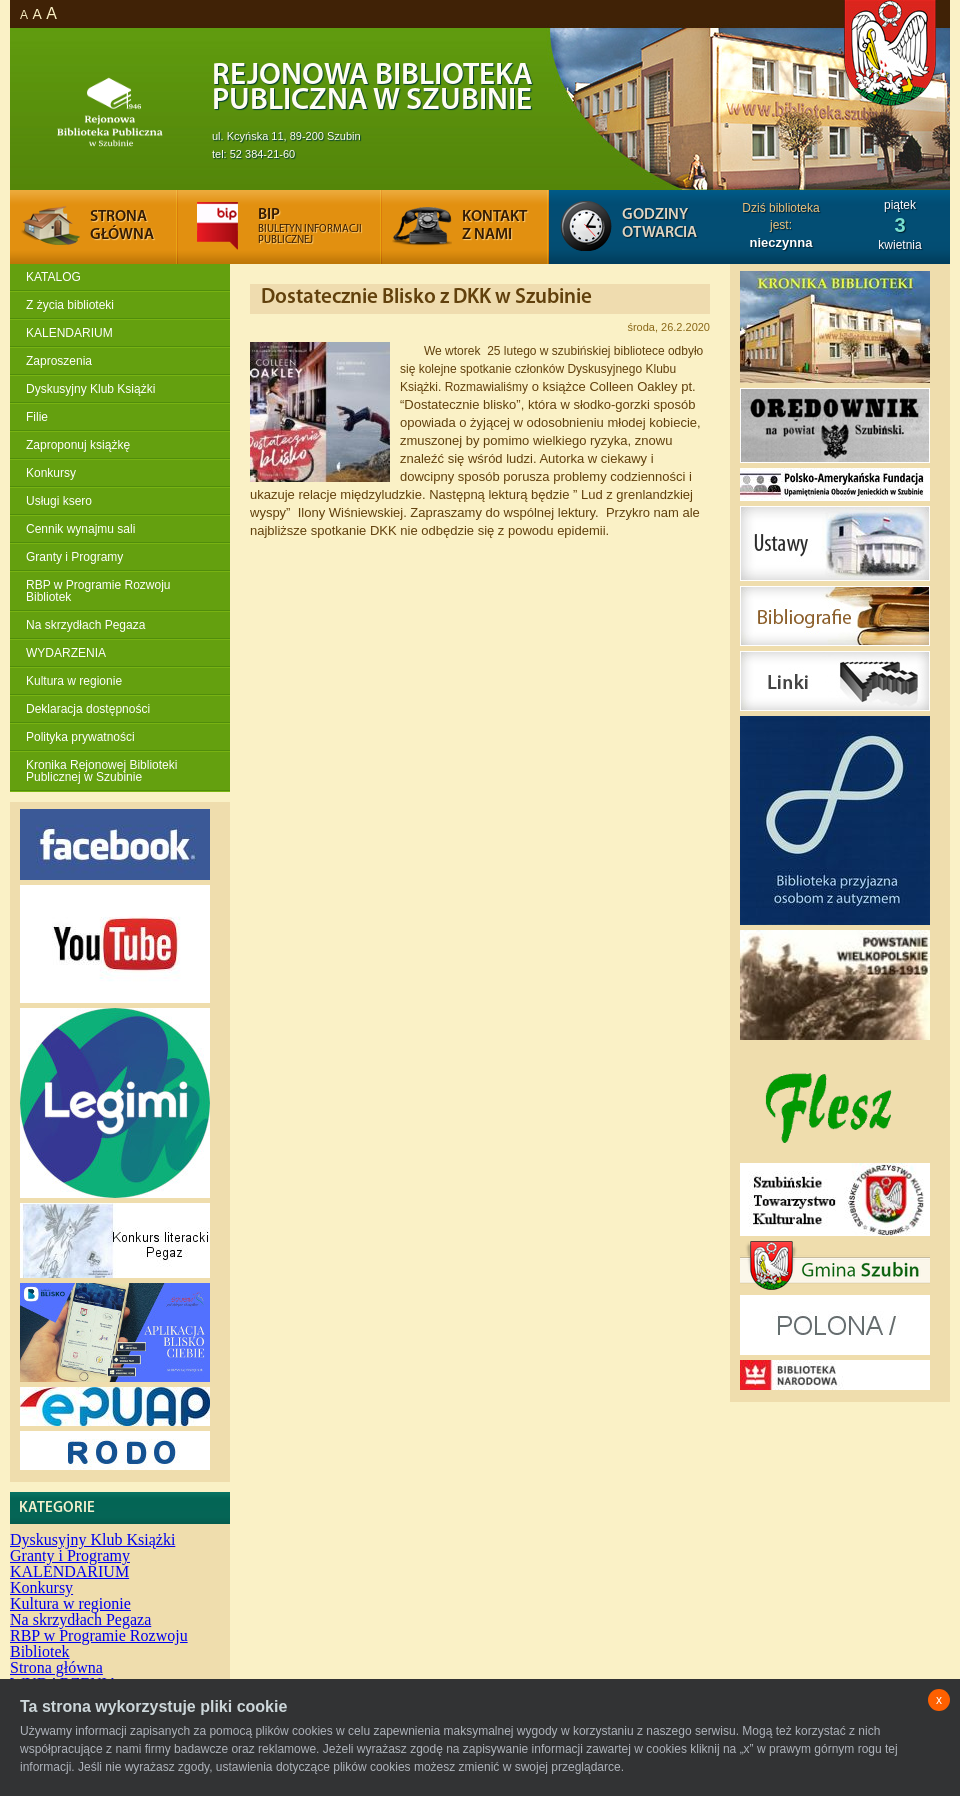  Describe the element at coordinates (51, 473) in the screenshot. I see `Konkursy` at that location.